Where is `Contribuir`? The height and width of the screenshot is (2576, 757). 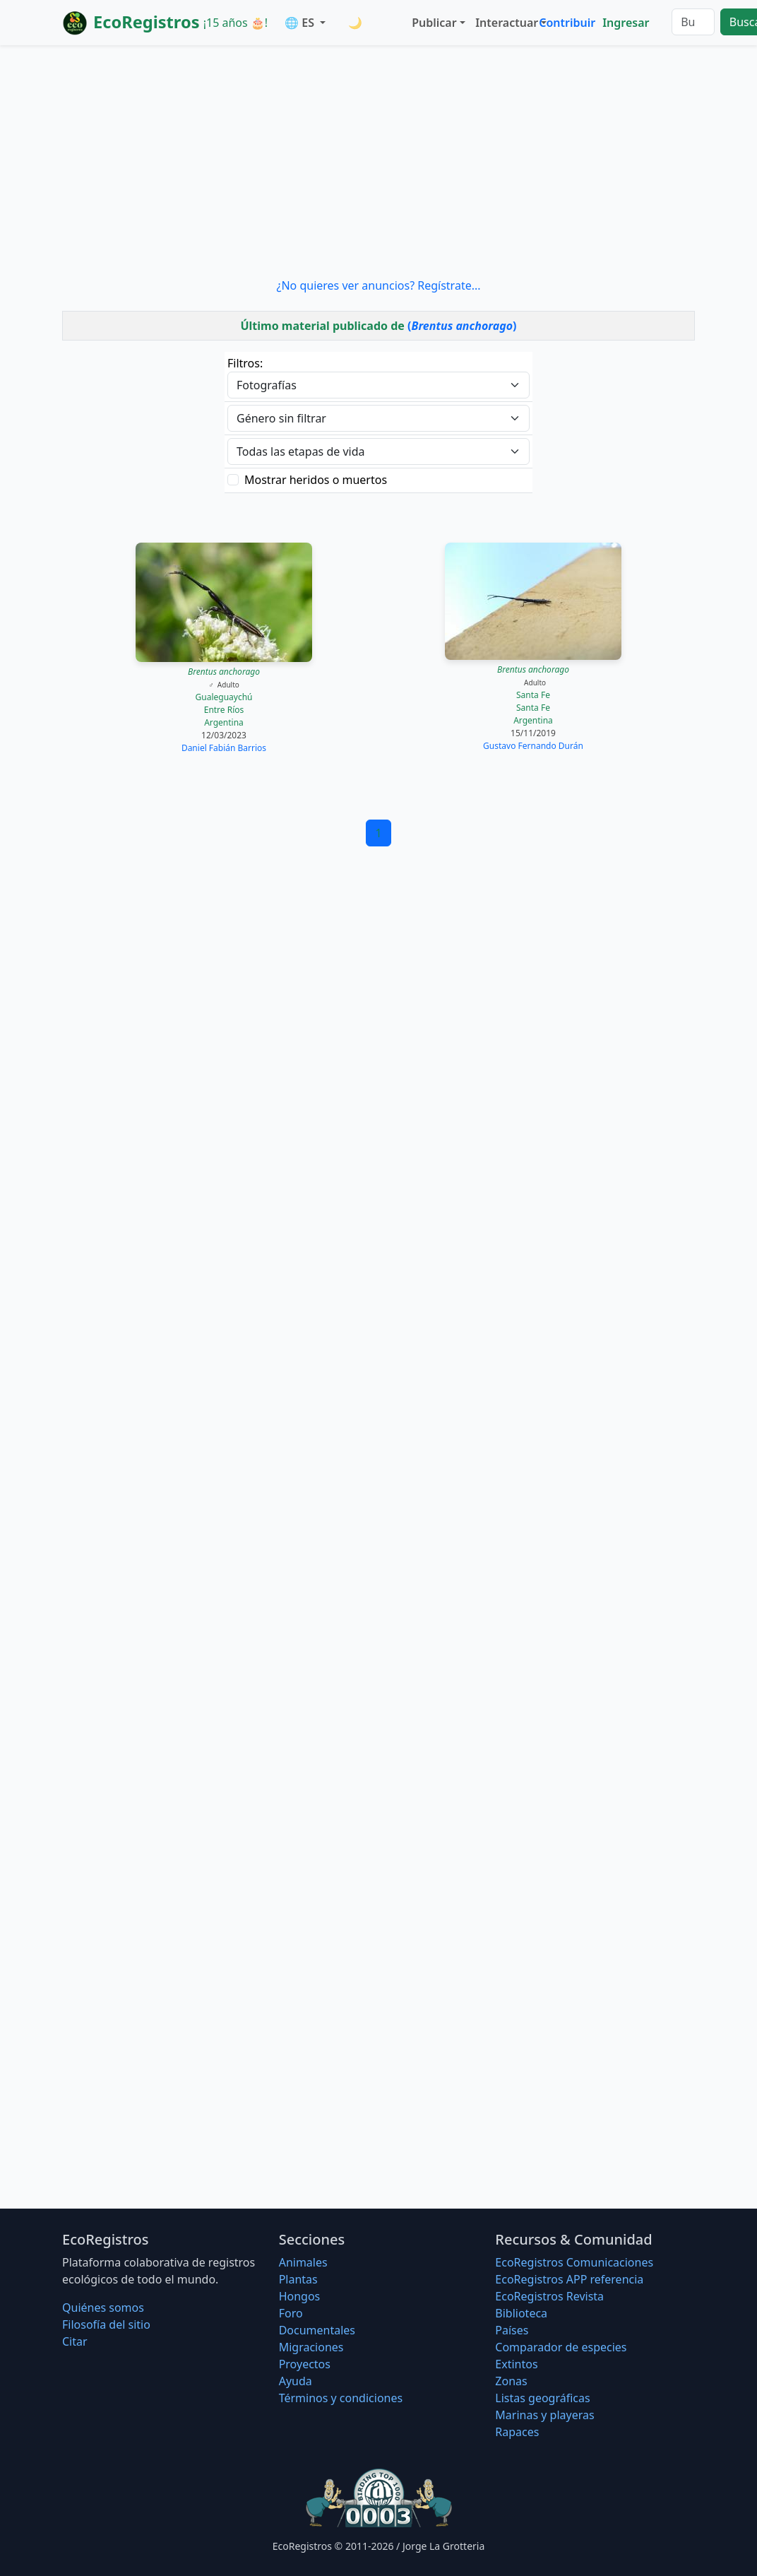
Contribuir is located at coordinates (567, 22).